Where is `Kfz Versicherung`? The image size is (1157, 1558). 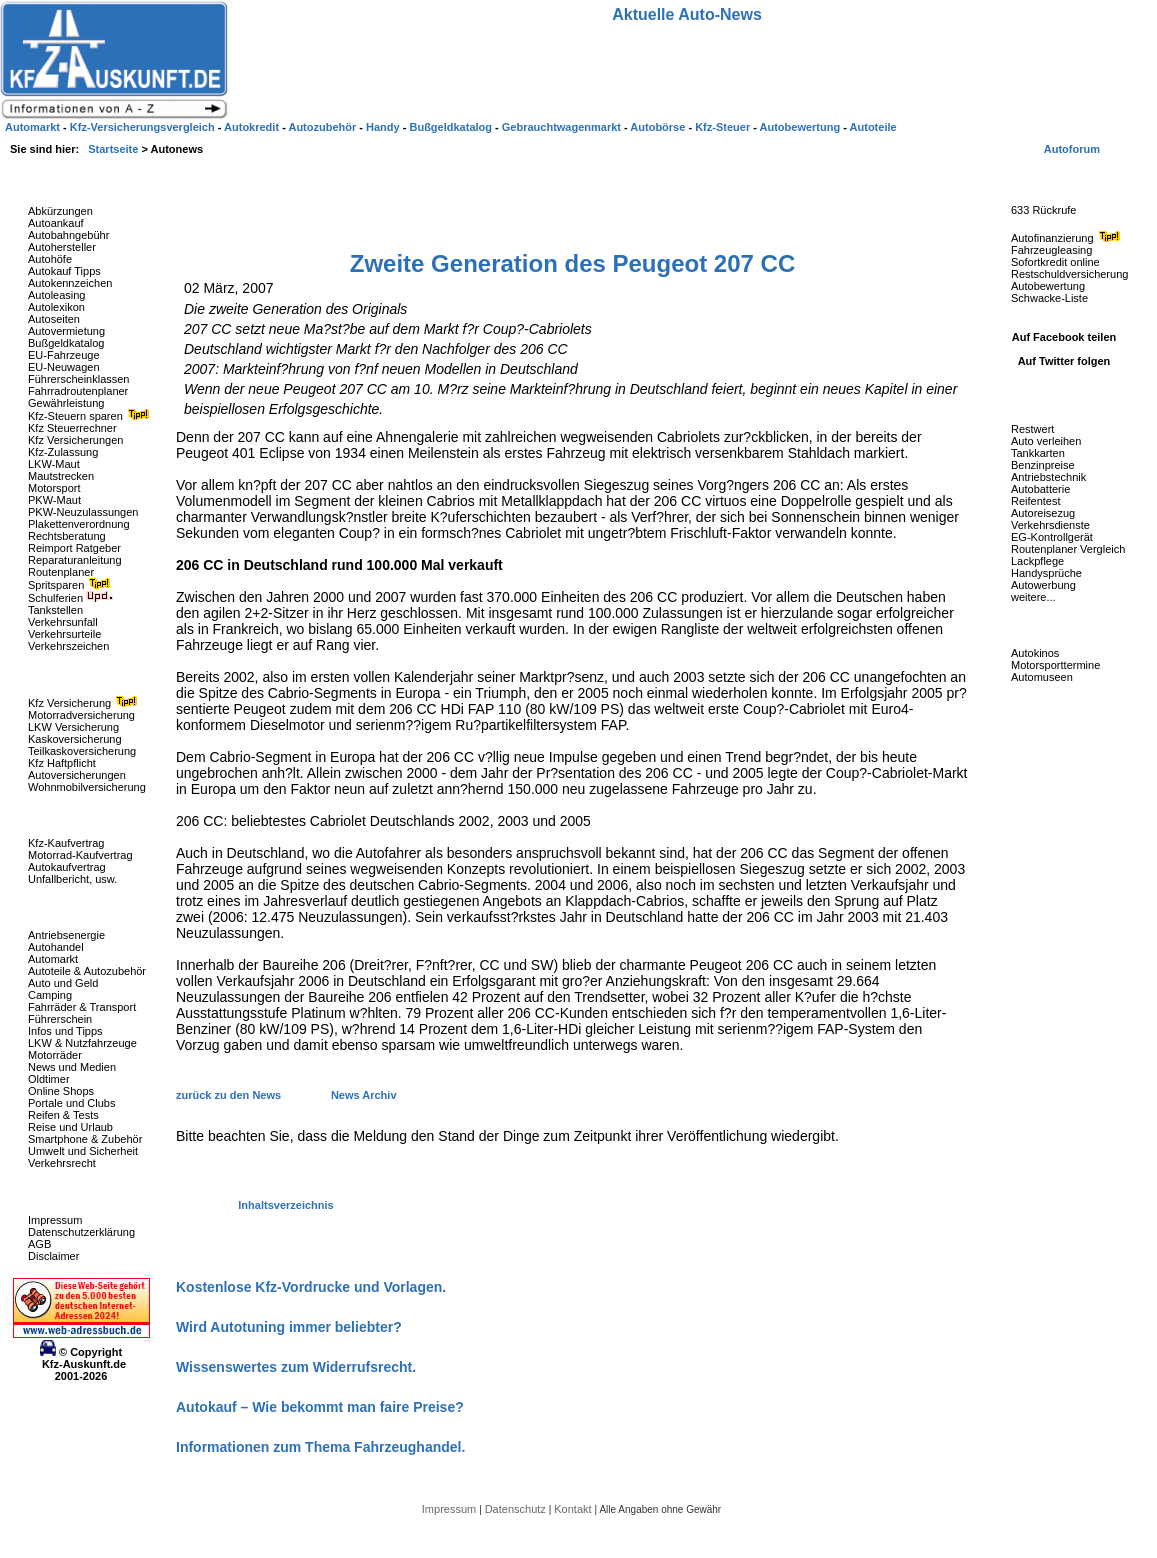 Kfz Versicherung is located at coordinates (85, 703).